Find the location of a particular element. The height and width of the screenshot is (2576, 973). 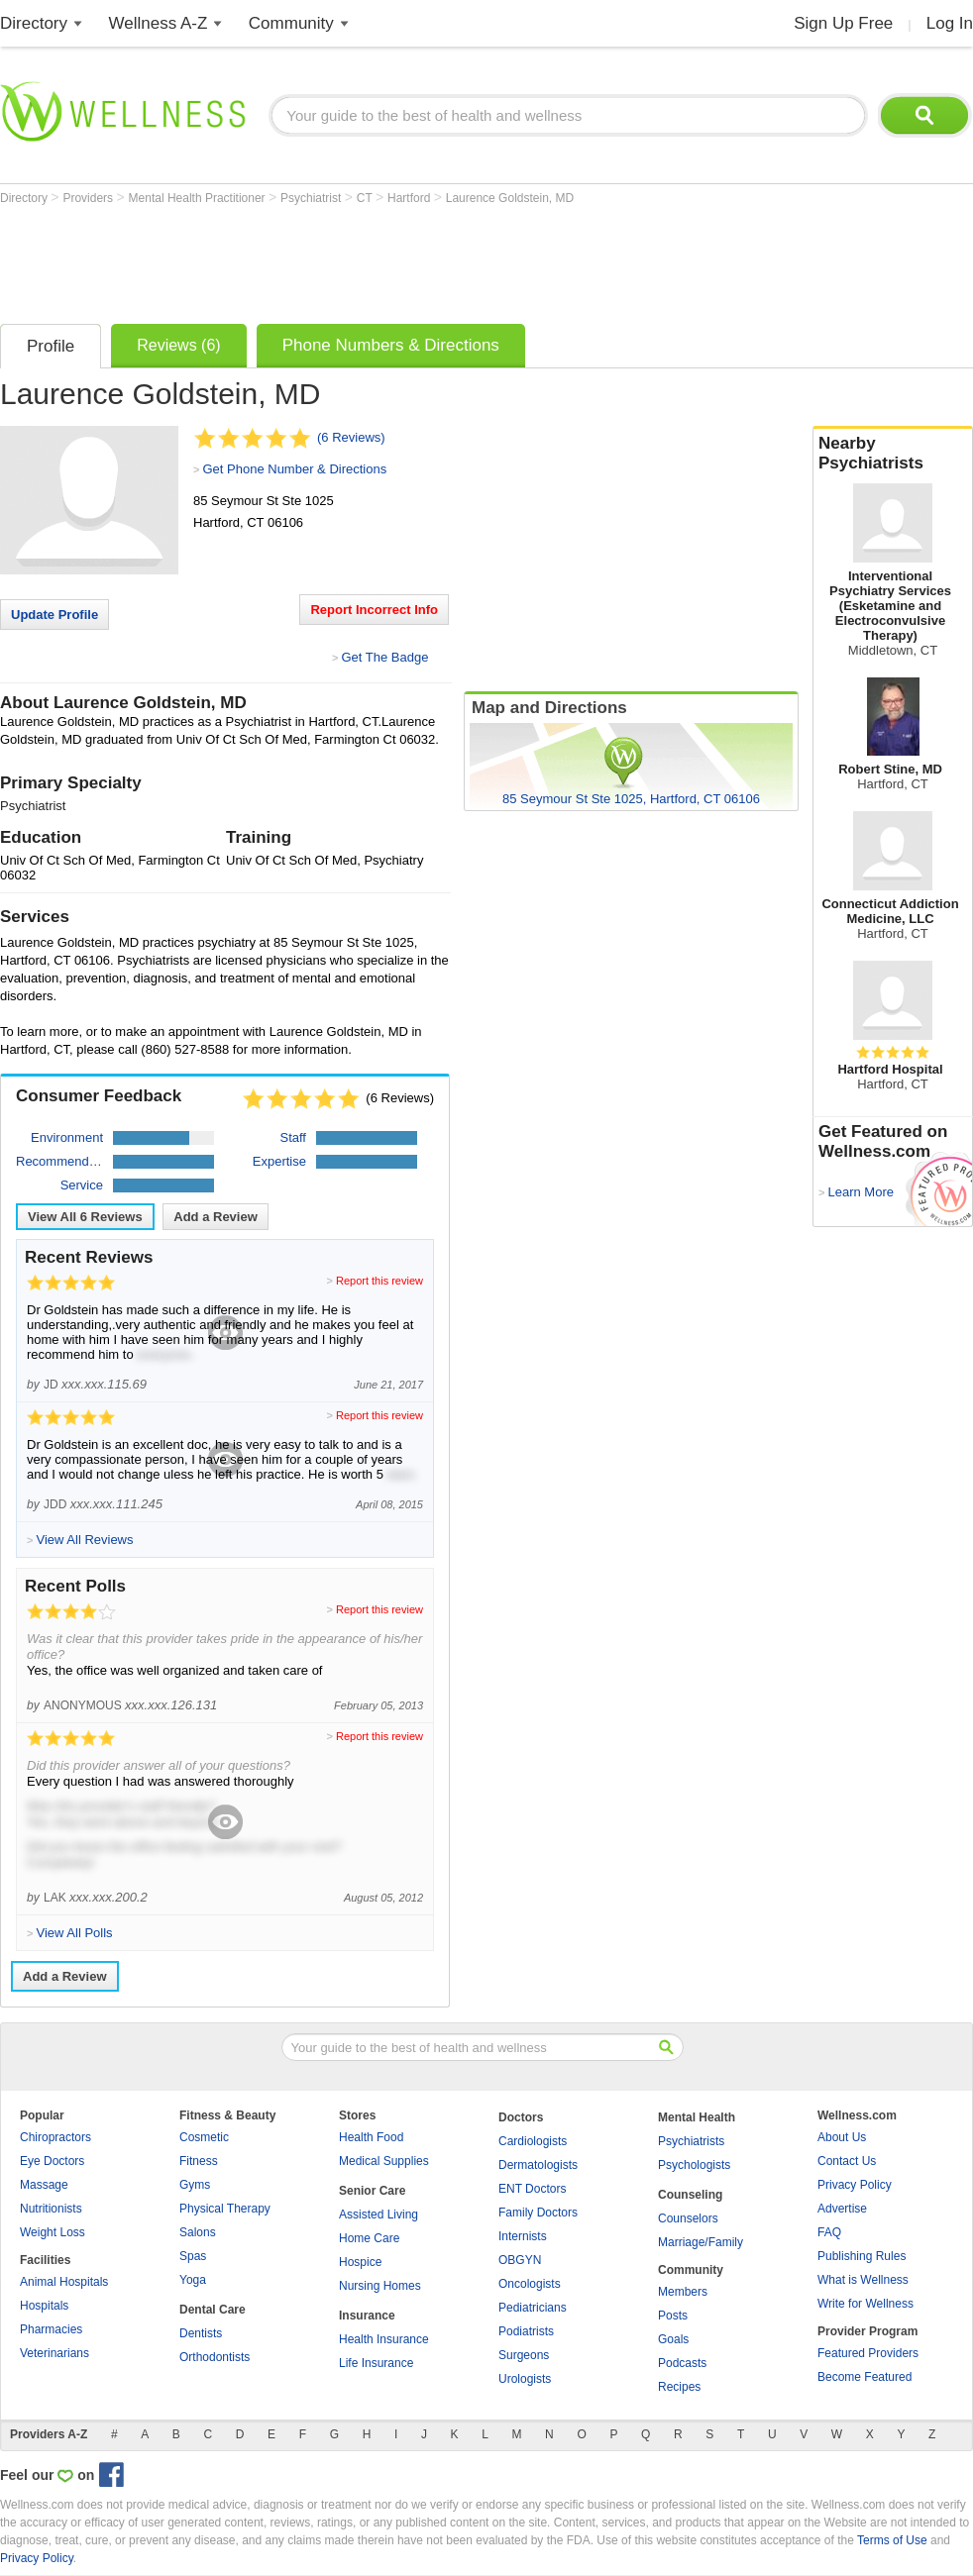

Recipes is located at coordinates (679, 2387).